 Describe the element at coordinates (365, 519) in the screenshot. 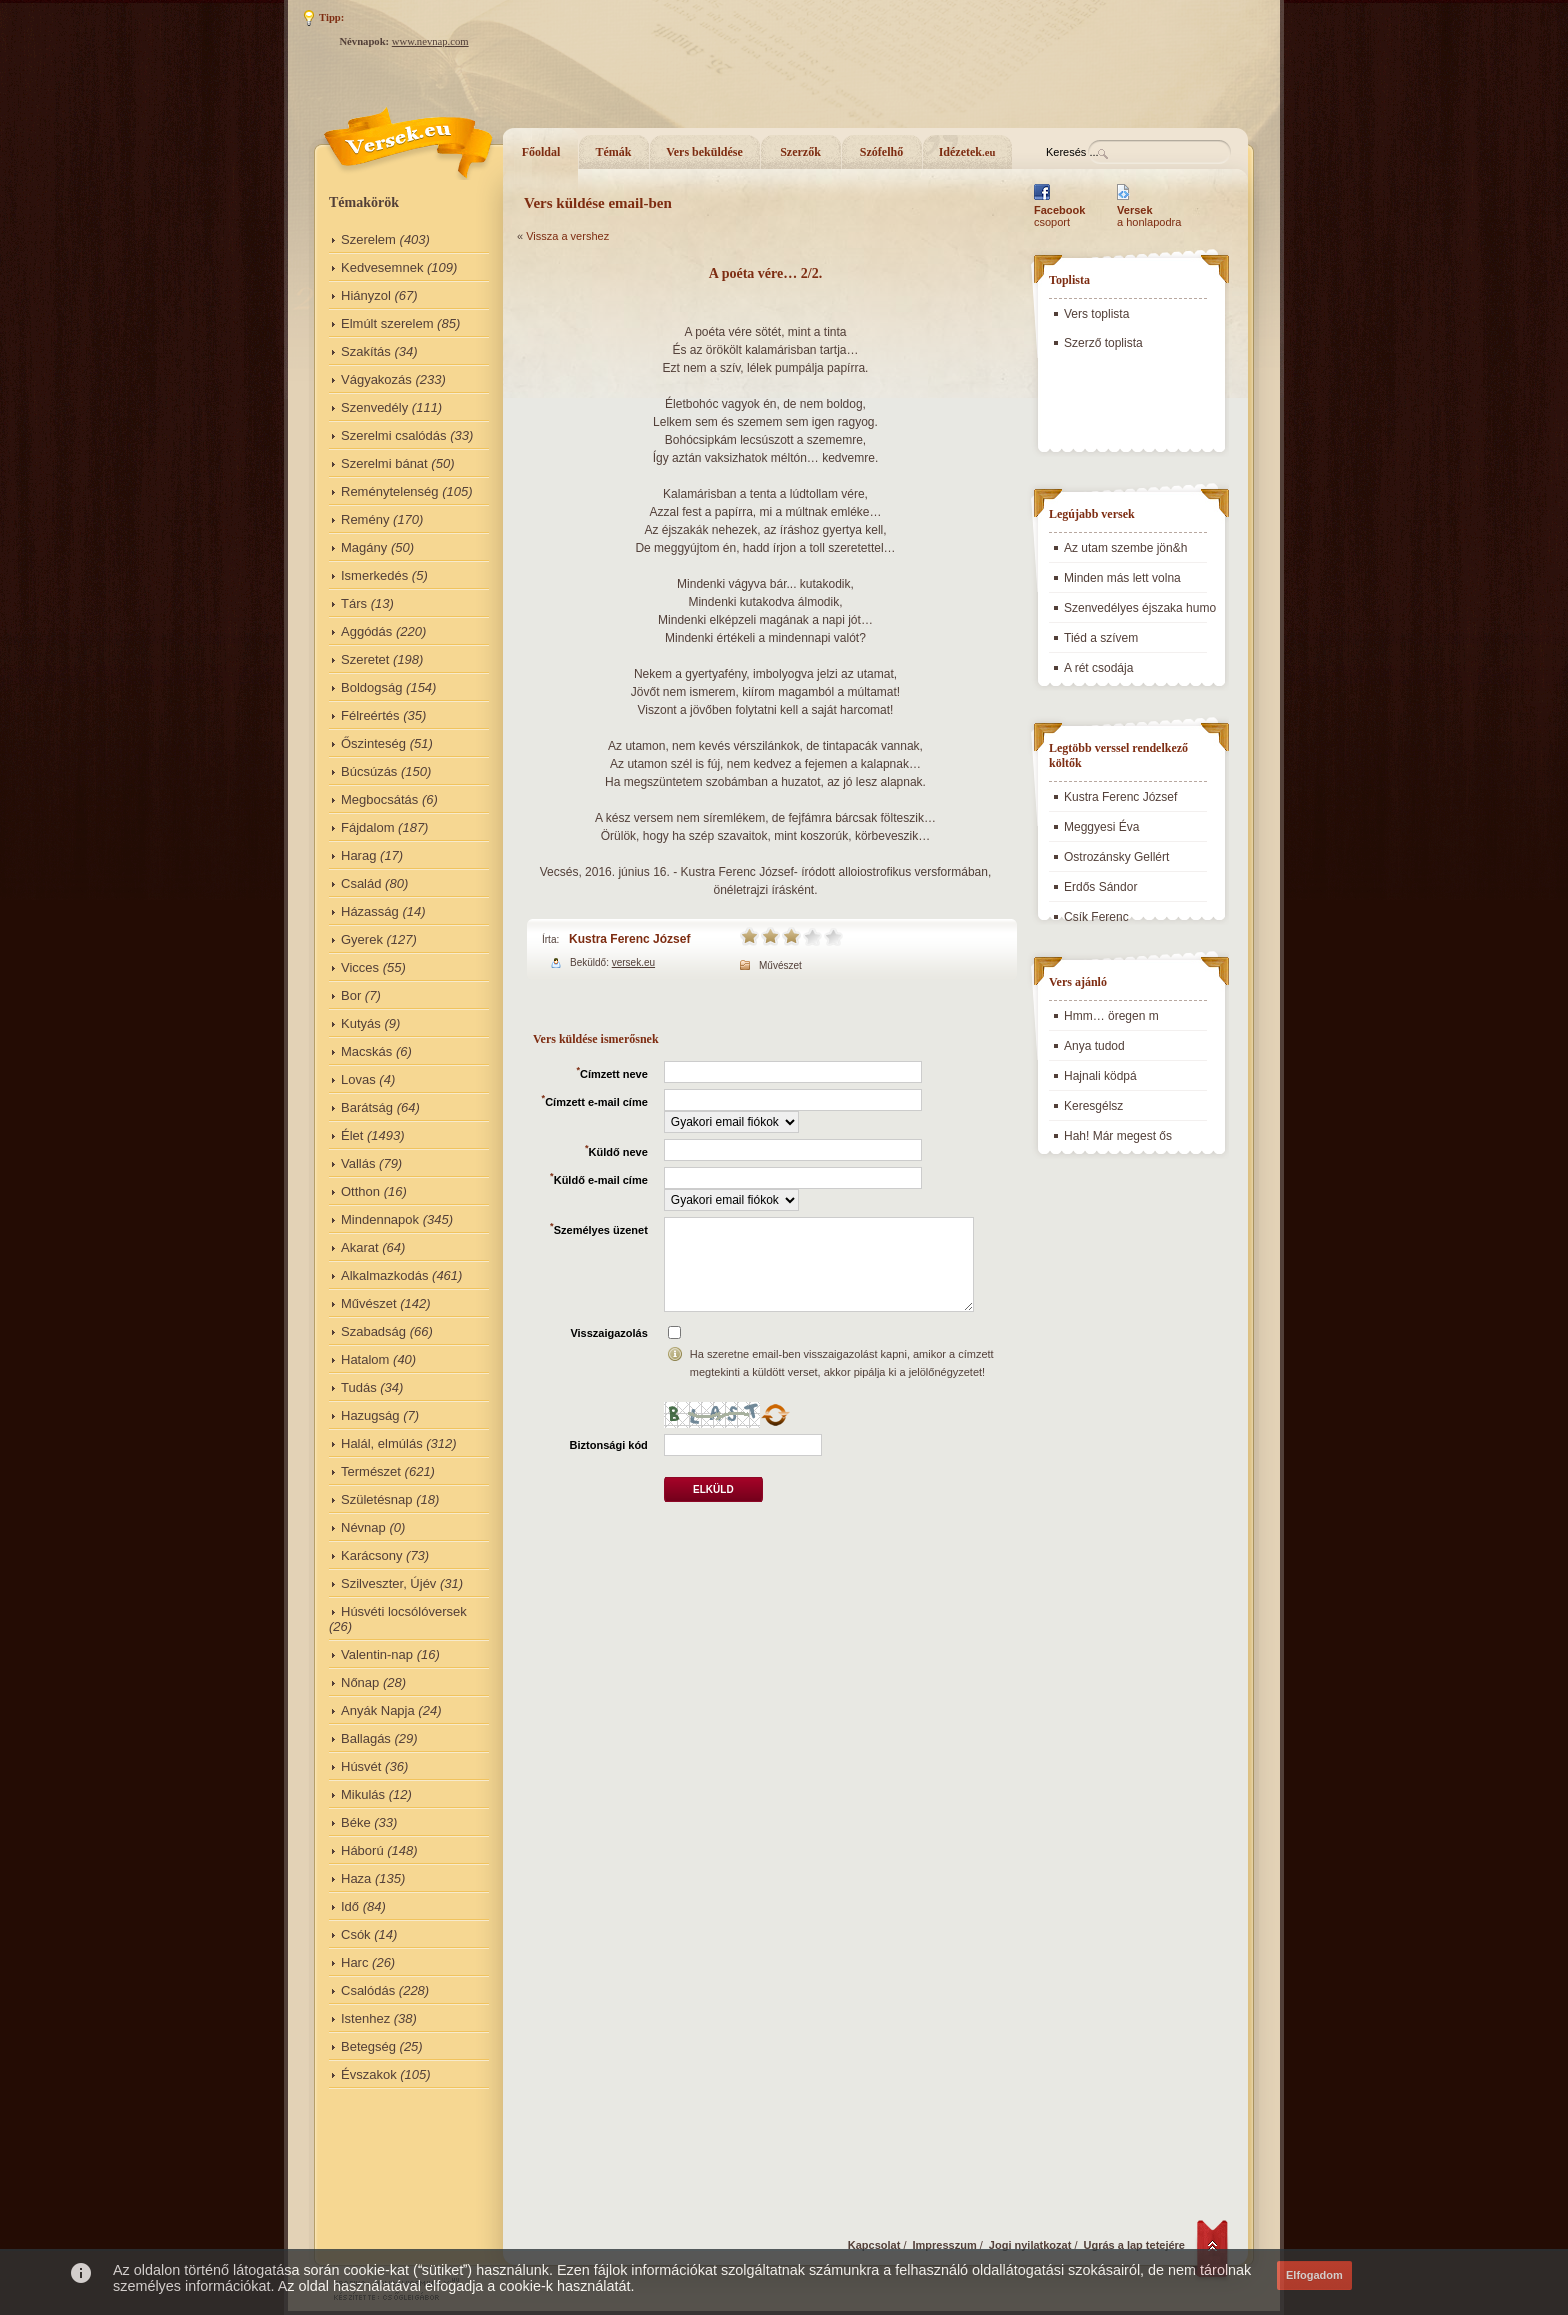

I see `Remény` at that location.